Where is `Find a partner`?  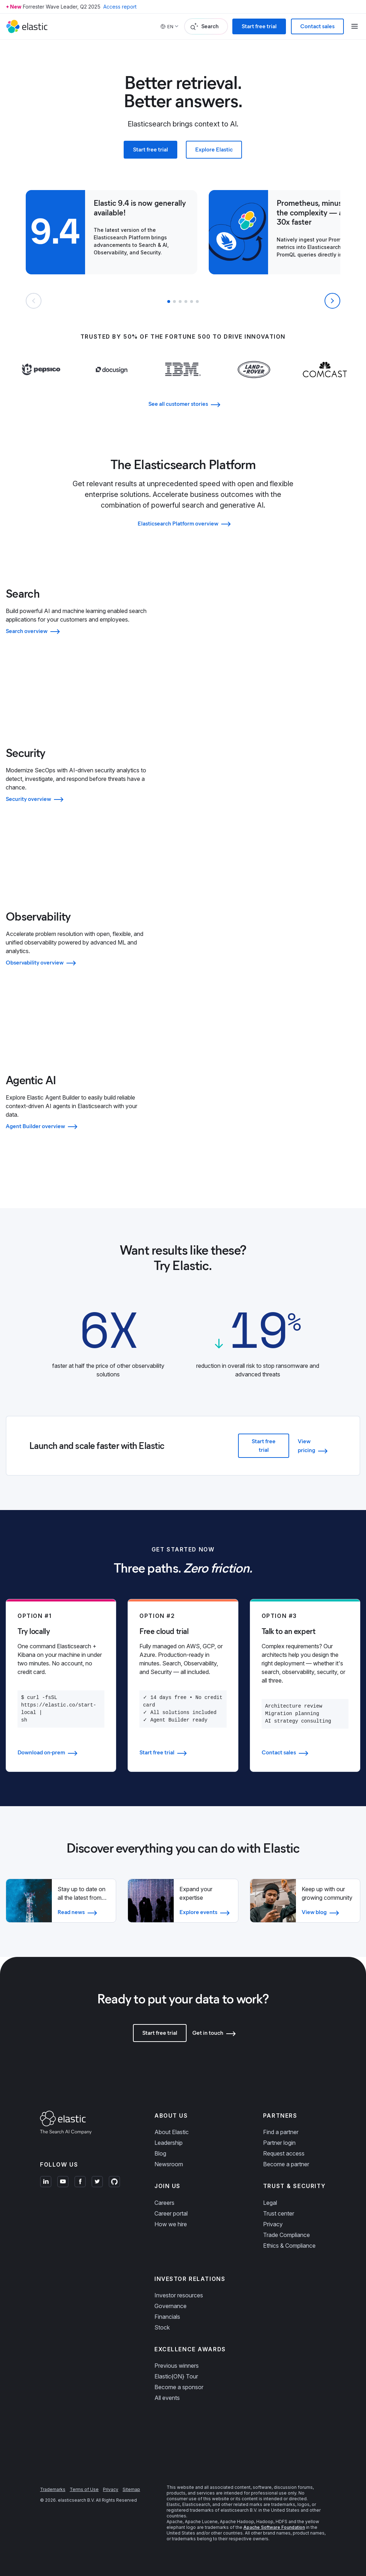
Find a partner is located at coordinates (280, 2132).